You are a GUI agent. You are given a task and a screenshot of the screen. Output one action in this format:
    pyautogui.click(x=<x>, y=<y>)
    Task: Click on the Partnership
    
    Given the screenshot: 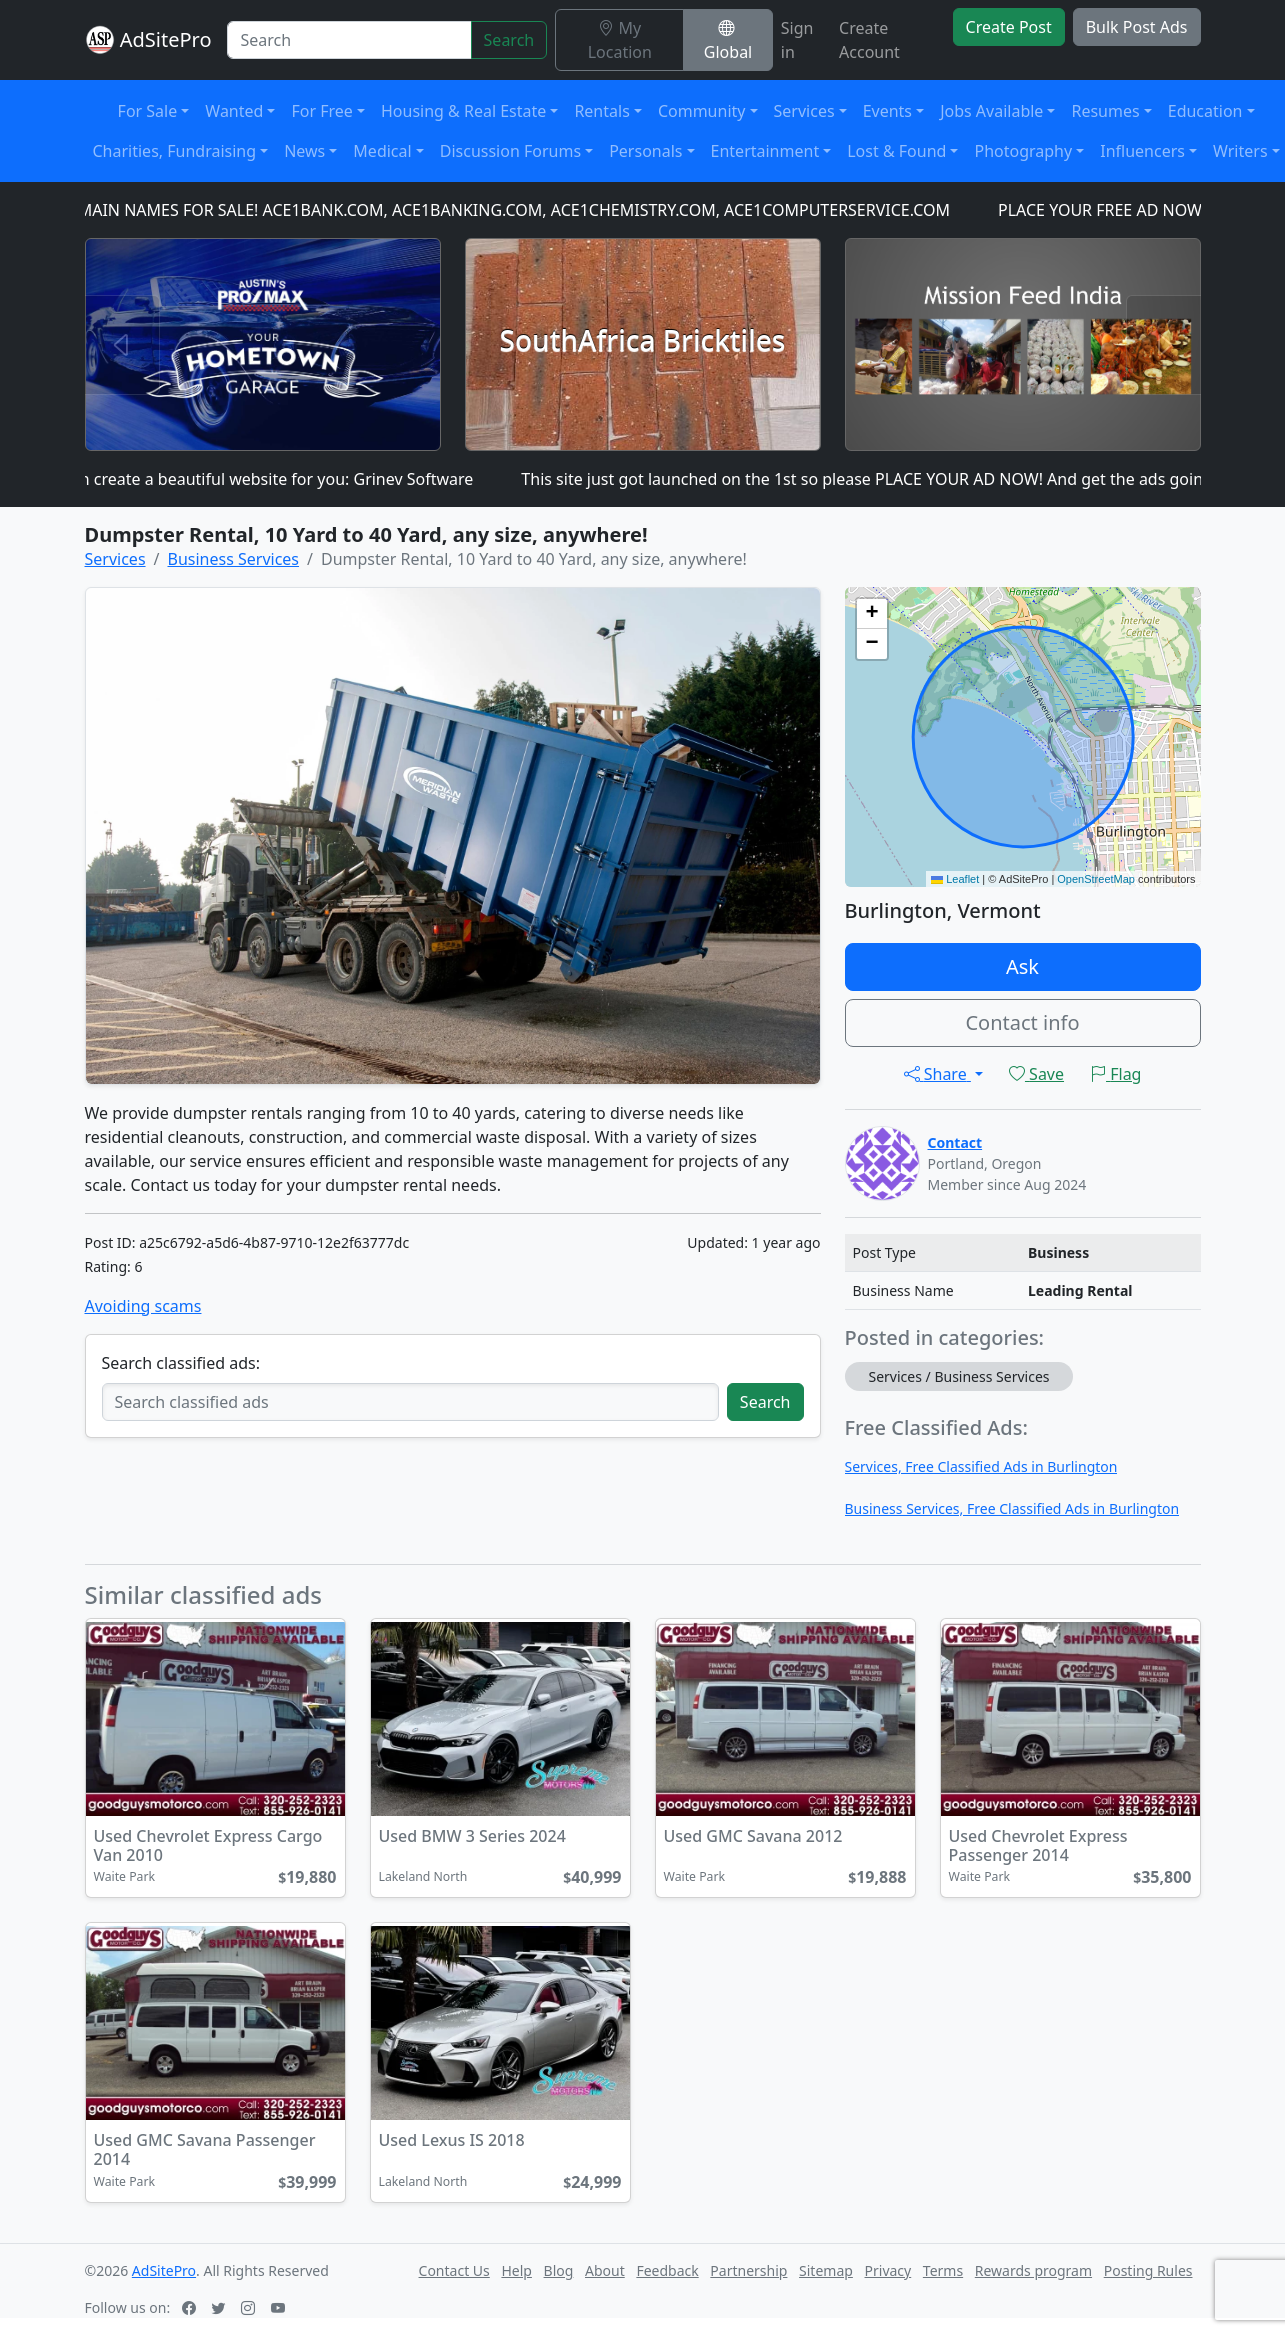 What is the action you would take?
    pyautogui.click(x=748, y=2270)
    